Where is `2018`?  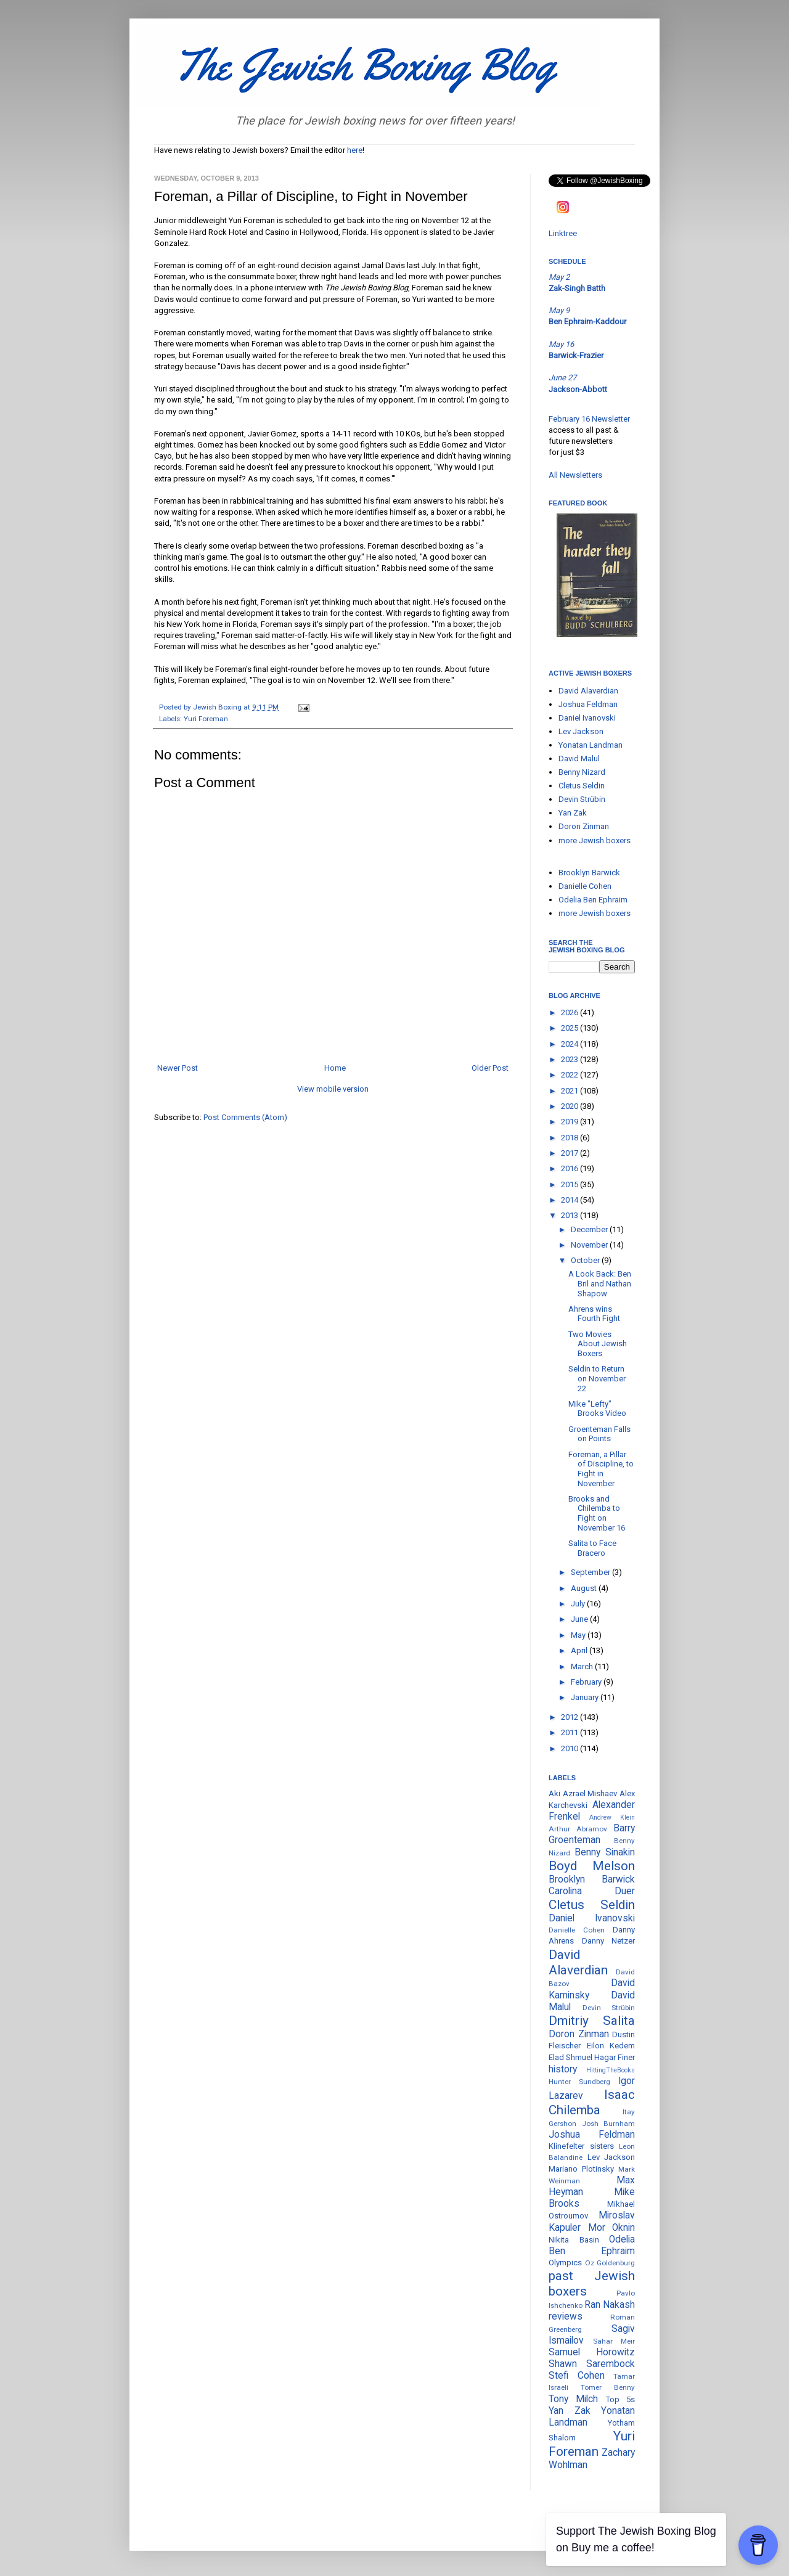
2018 is located at coordinates (570, 1137).